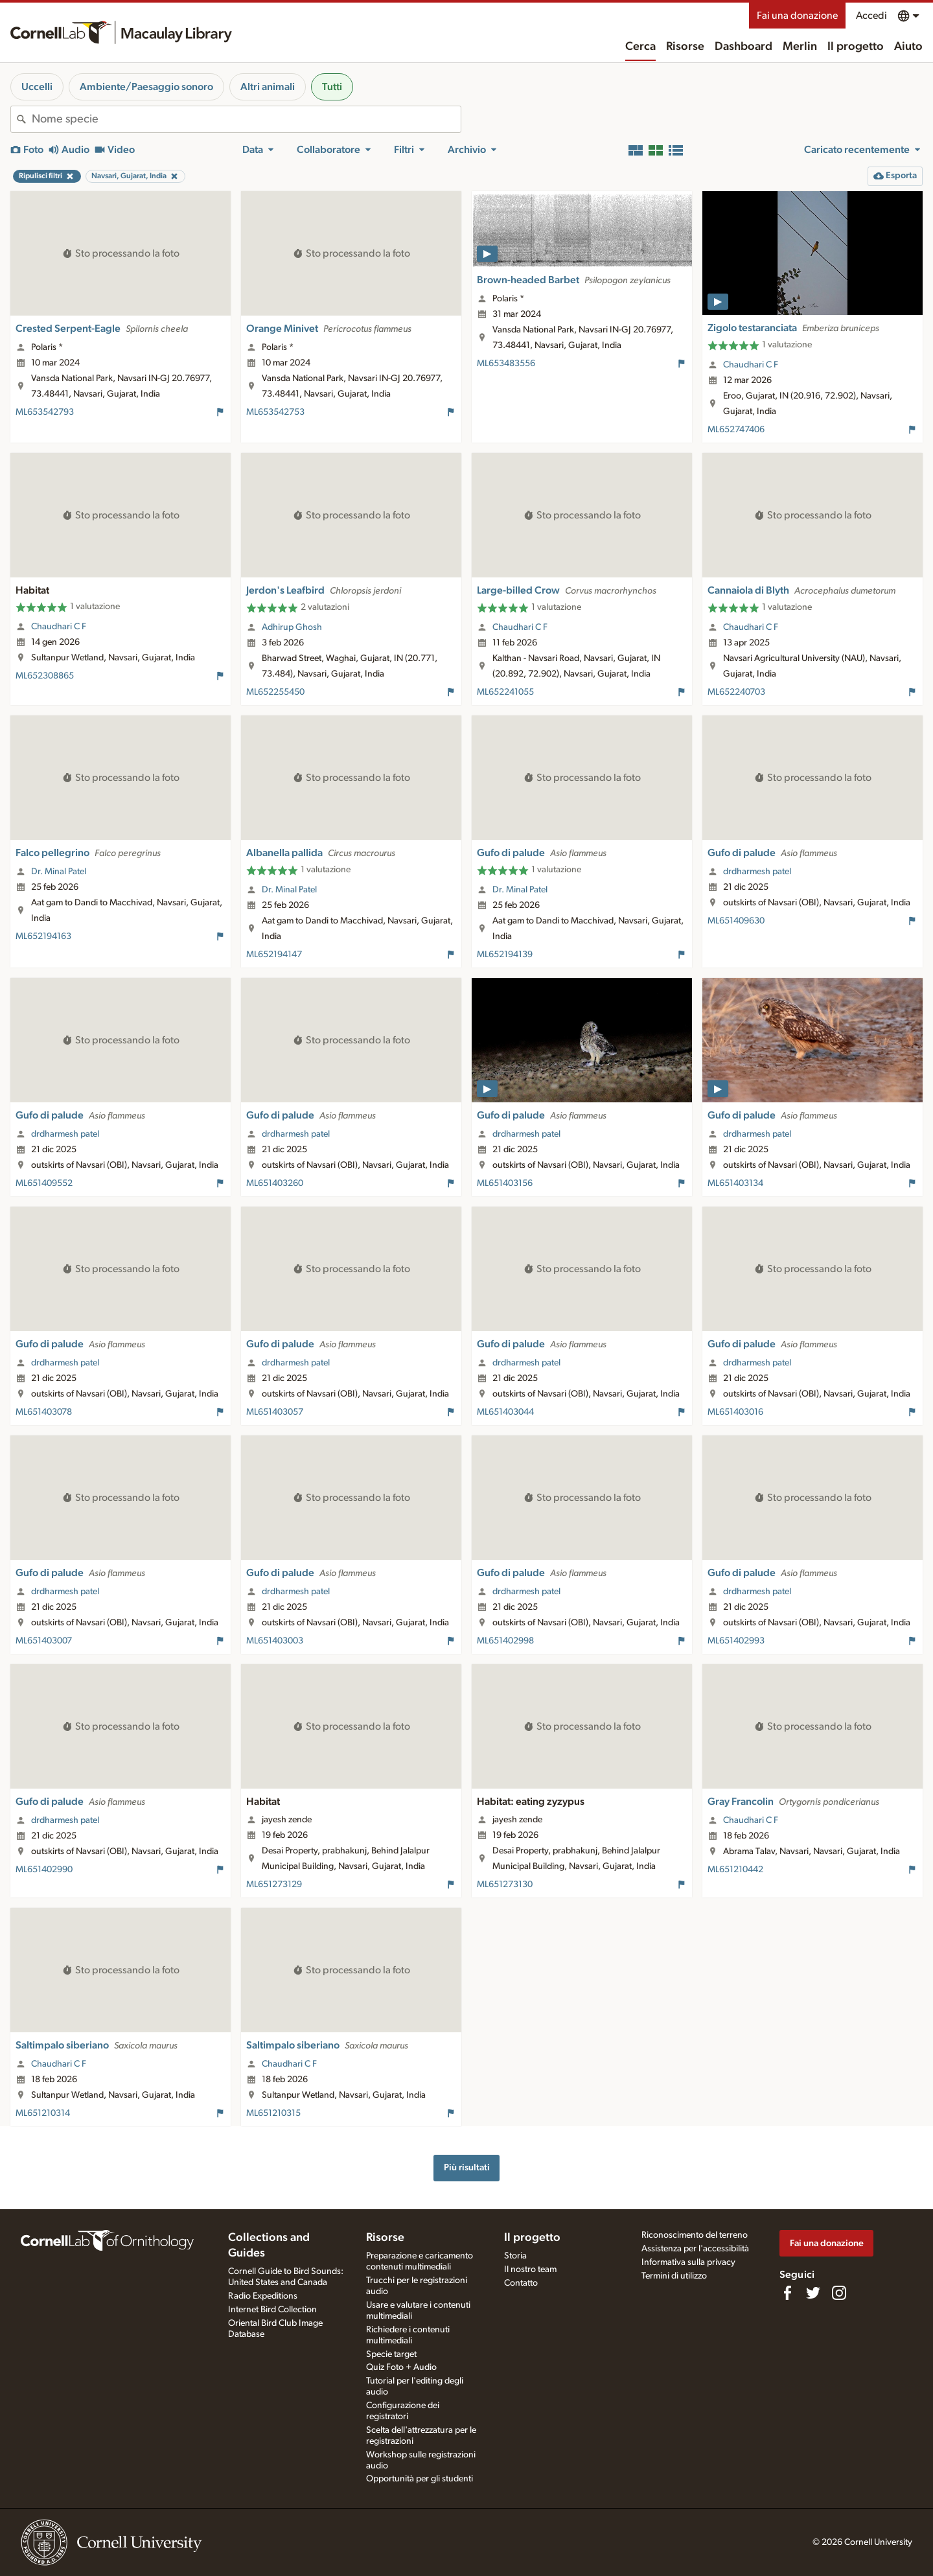  I want to click on ML651403057, so click(274, 1412).